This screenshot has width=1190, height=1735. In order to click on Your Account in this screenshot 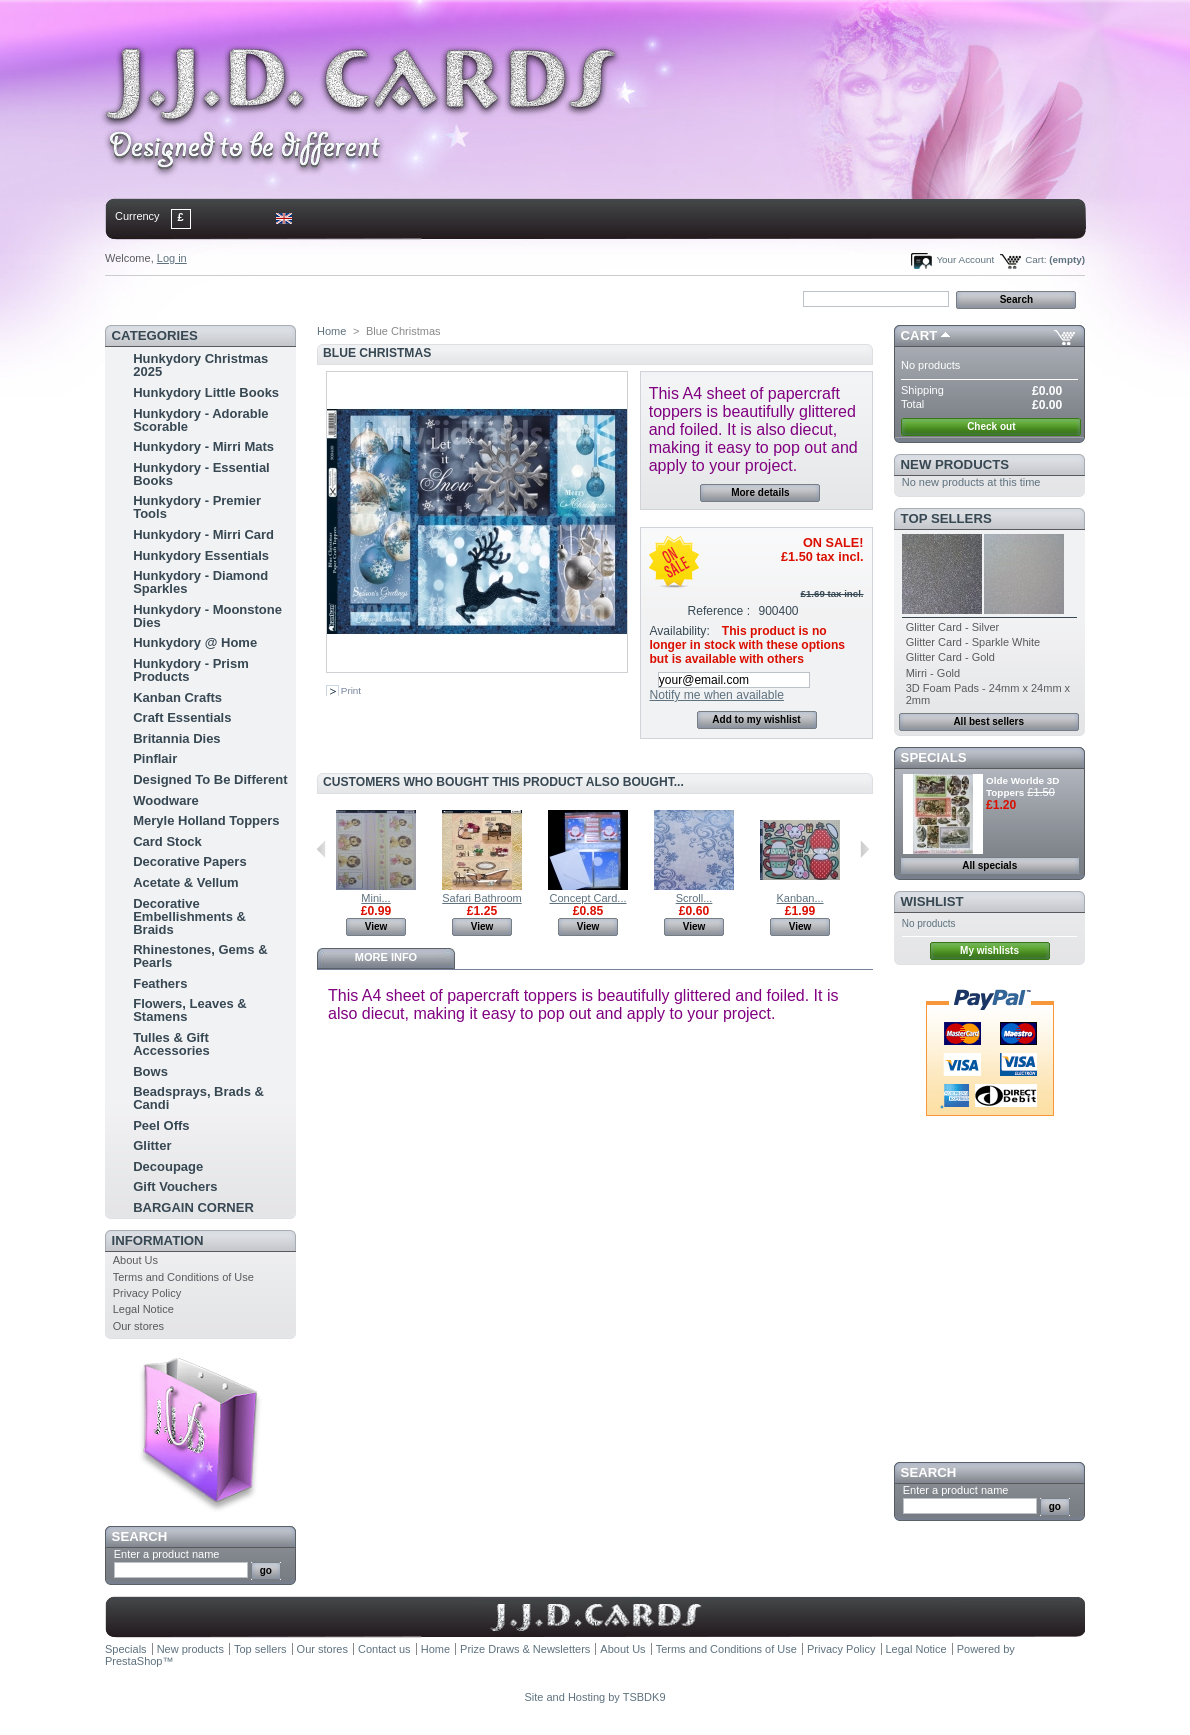, I will do `click(965, 259)`.